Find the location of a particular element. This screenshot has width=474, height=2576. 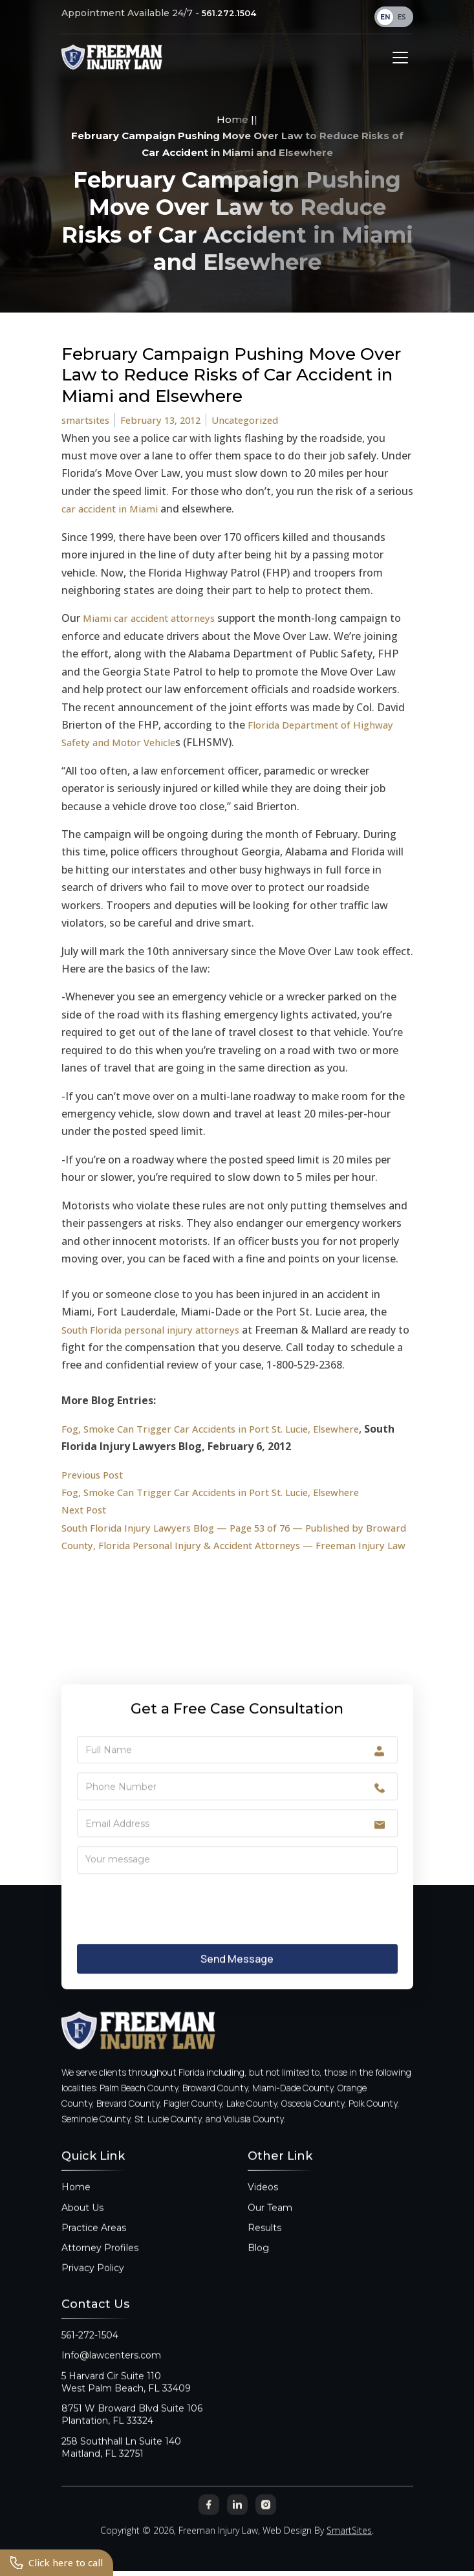

Privacy Policy is located at coordinates (92, 2281).